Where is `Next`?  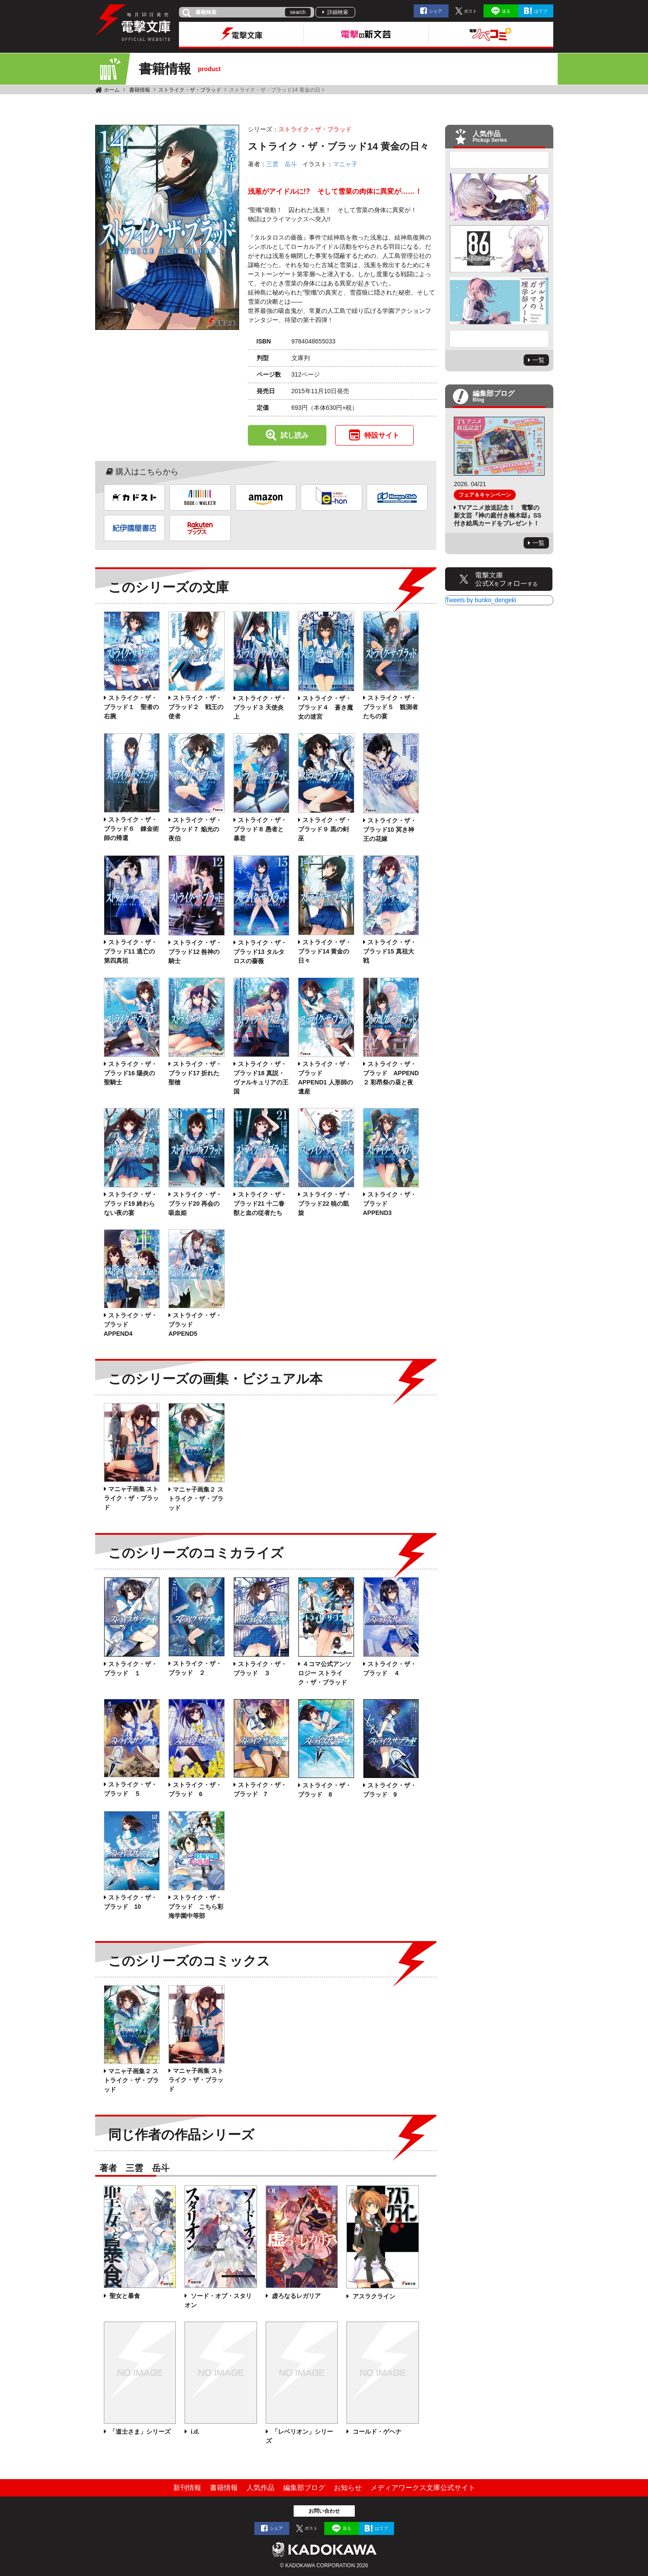 Next is located at coordinates (499, 338).